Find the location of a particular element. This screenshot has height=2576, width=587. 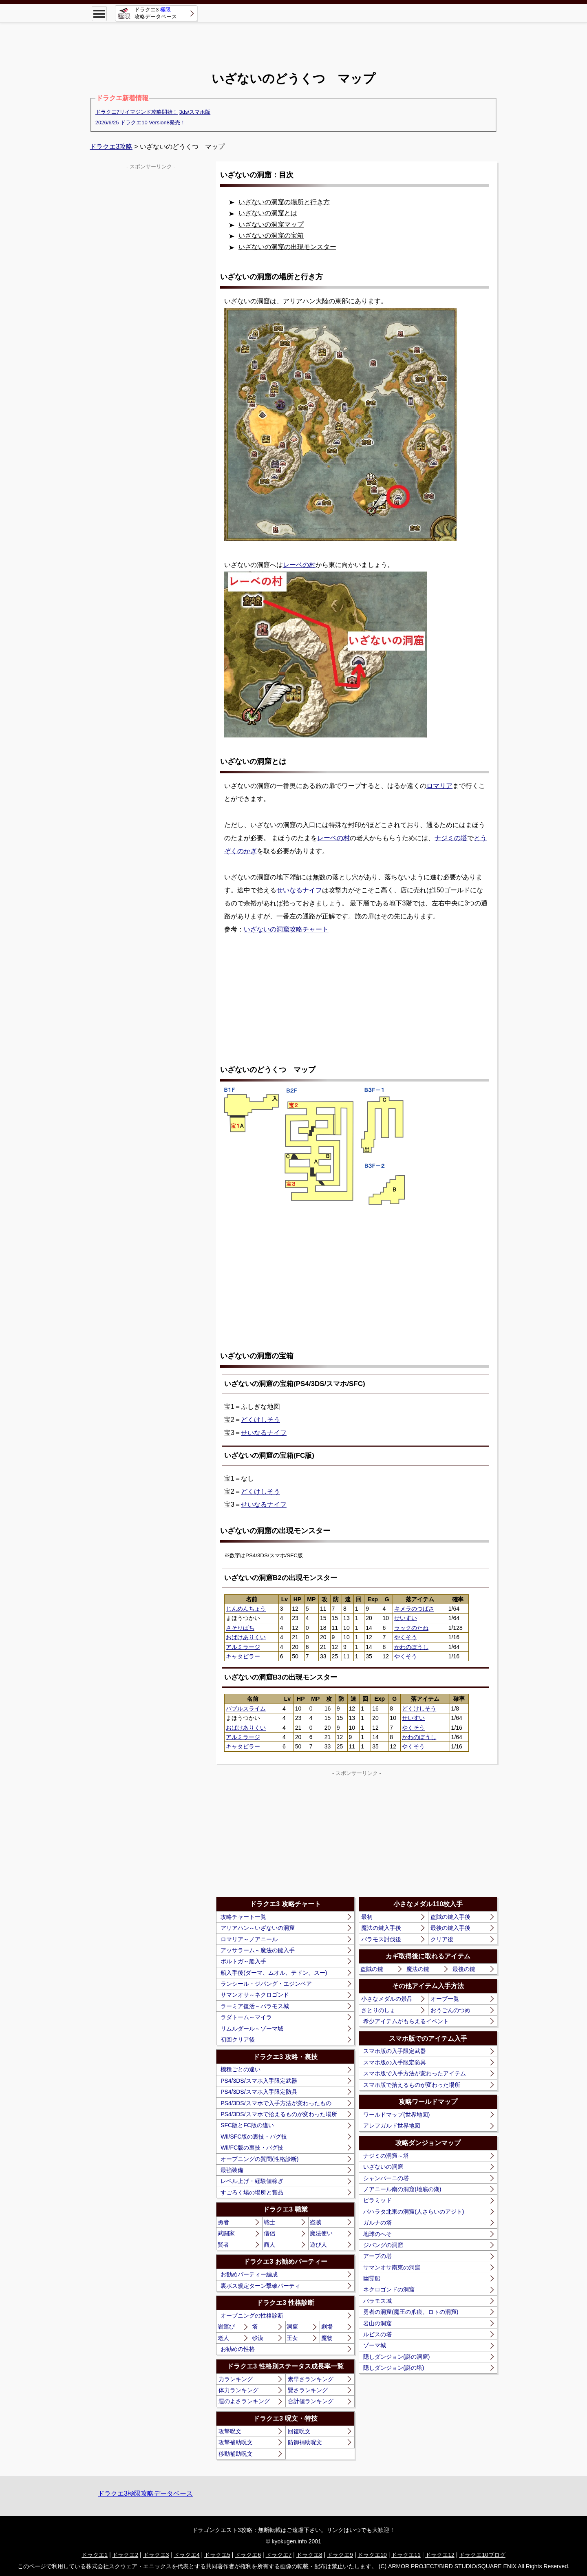

商人 is located at coordinates (269, 2244).